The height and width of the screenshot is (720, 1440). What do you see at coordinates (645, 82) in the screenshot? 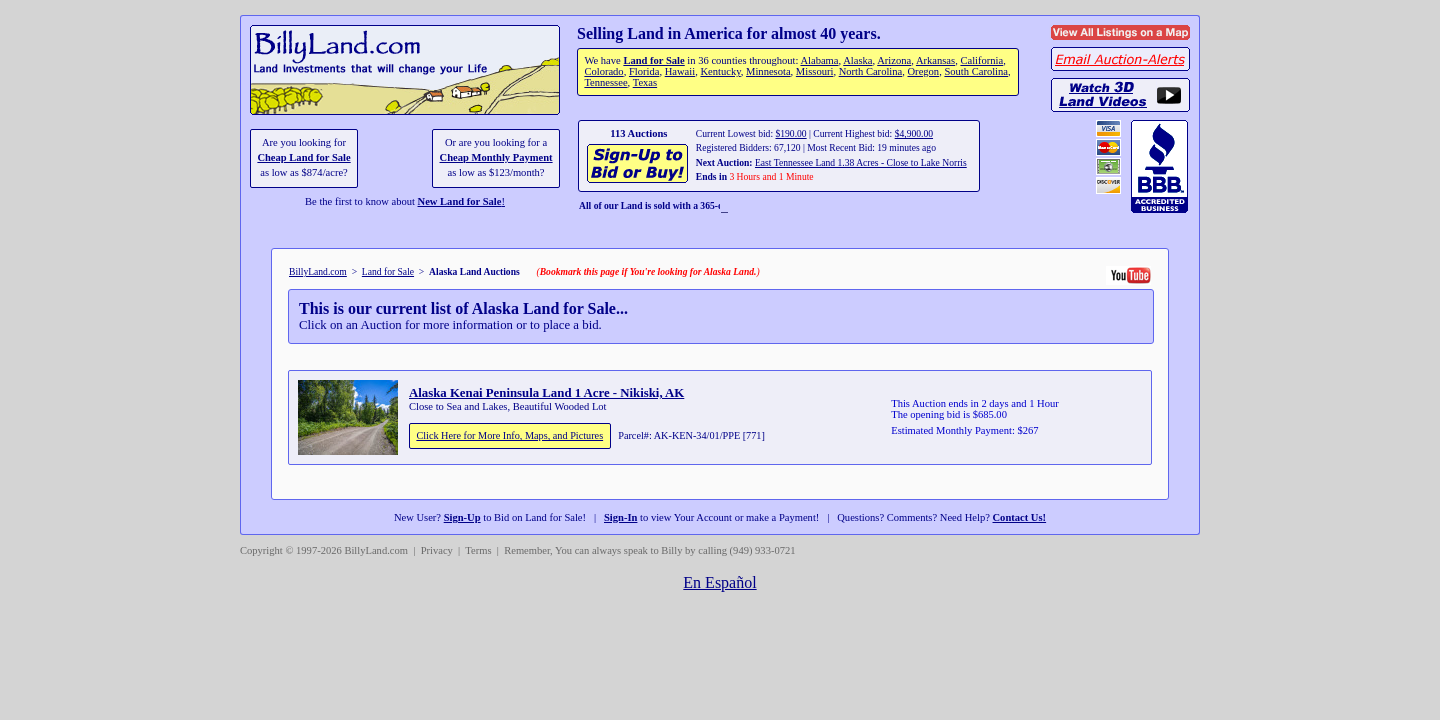
I see `Texas` at bounding box center [645, 82].